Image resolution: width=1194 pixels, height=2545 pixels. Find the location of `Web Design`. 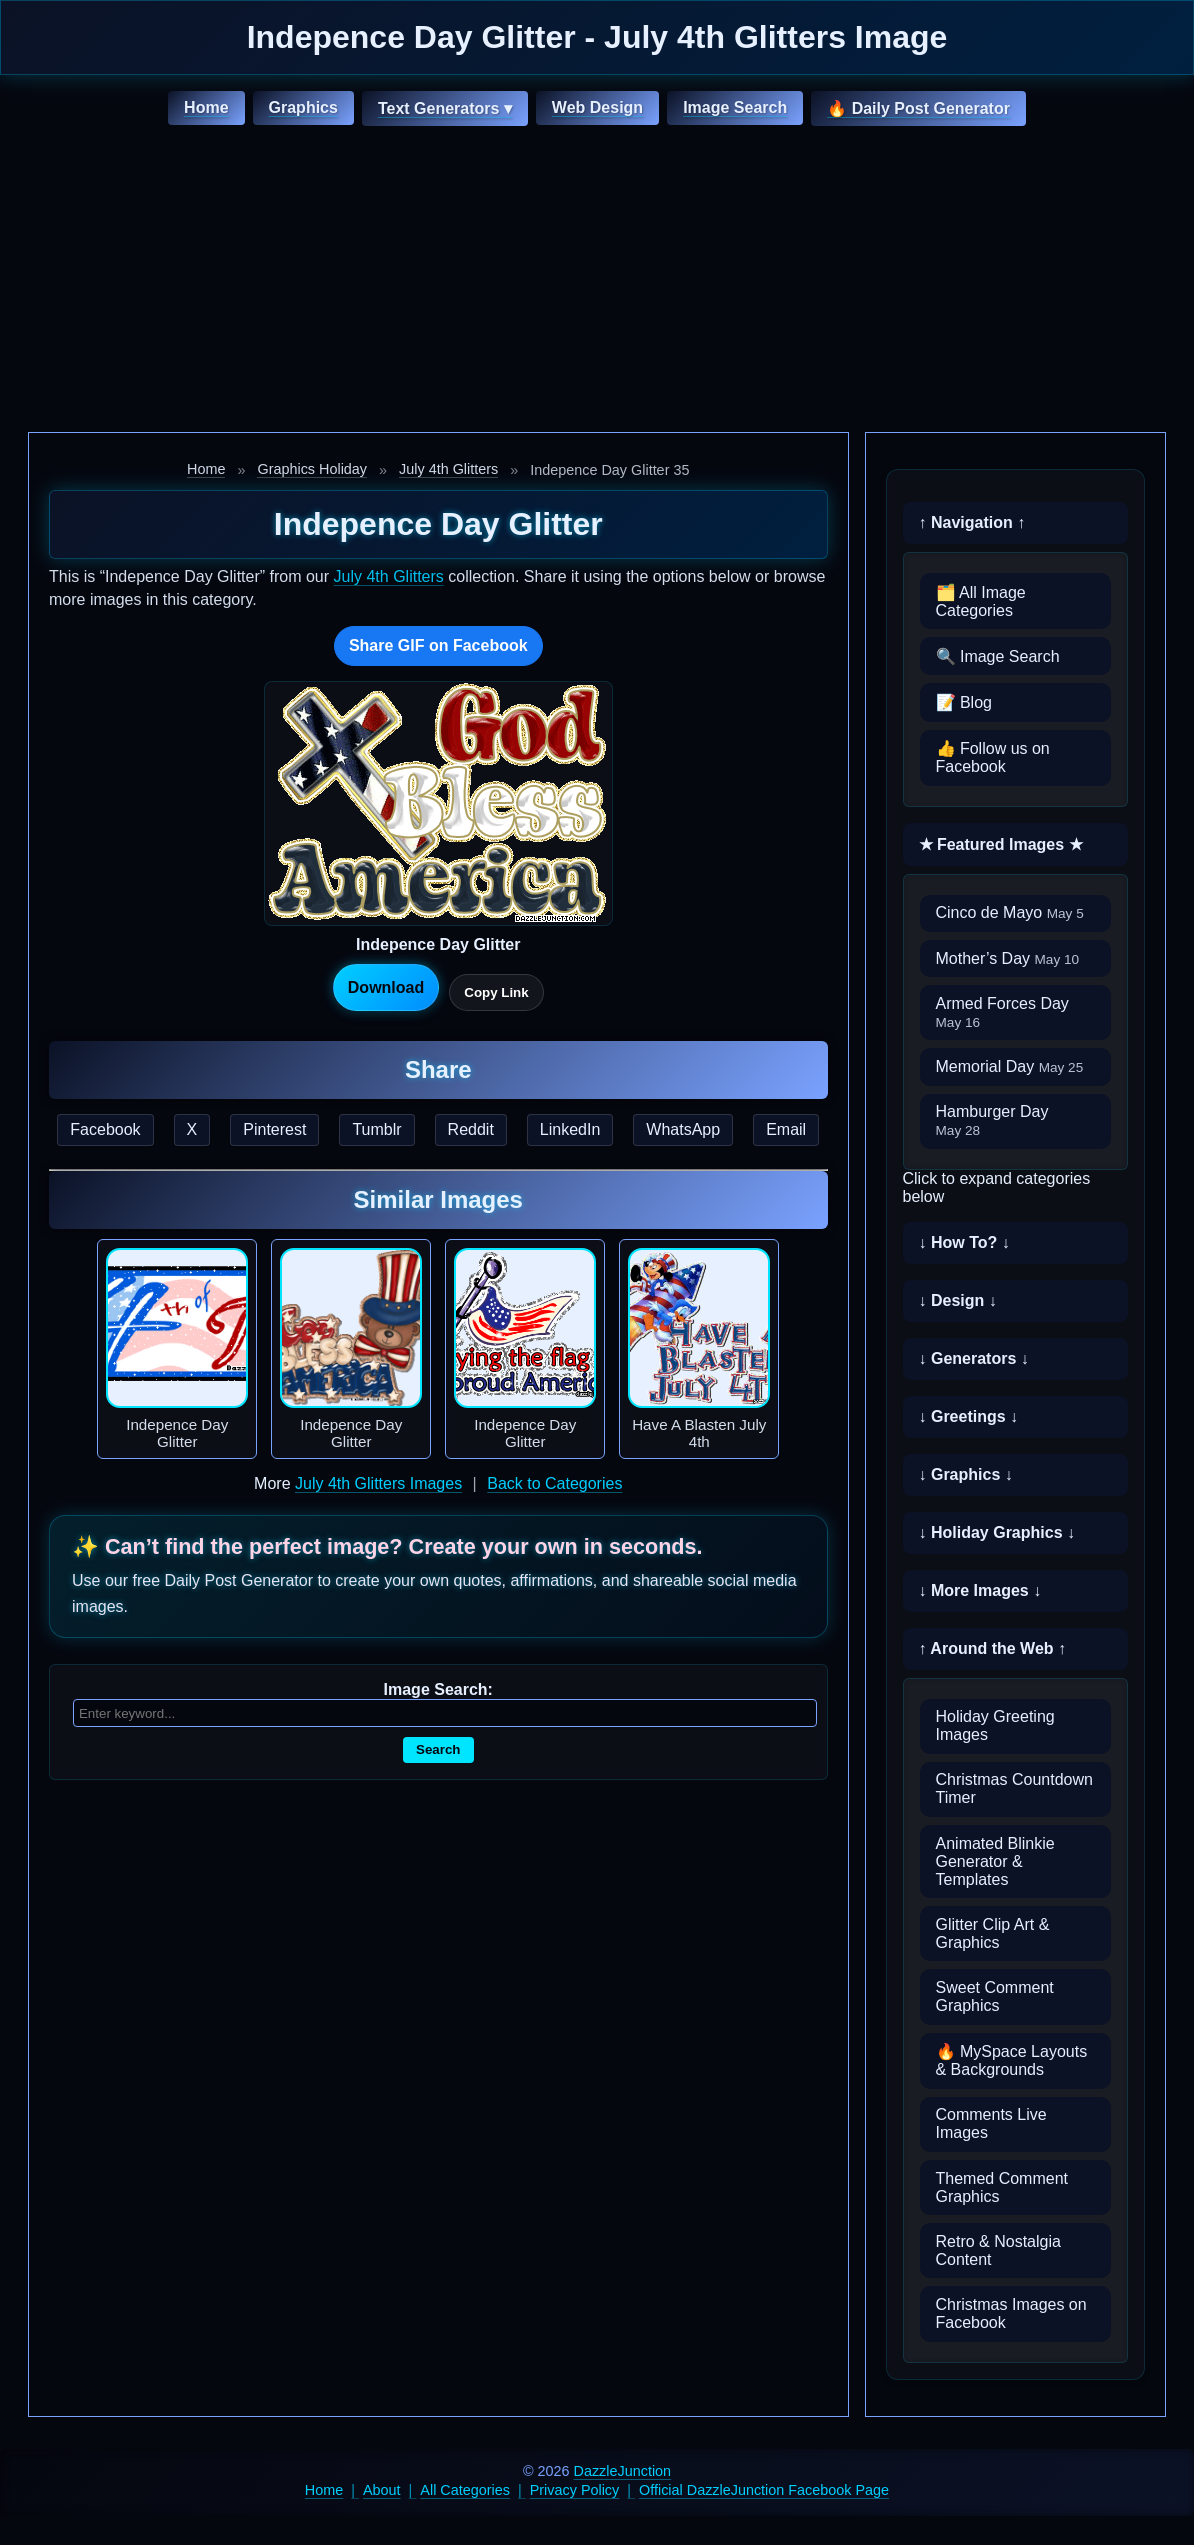

Web Design is located at coordinates (597, 107).